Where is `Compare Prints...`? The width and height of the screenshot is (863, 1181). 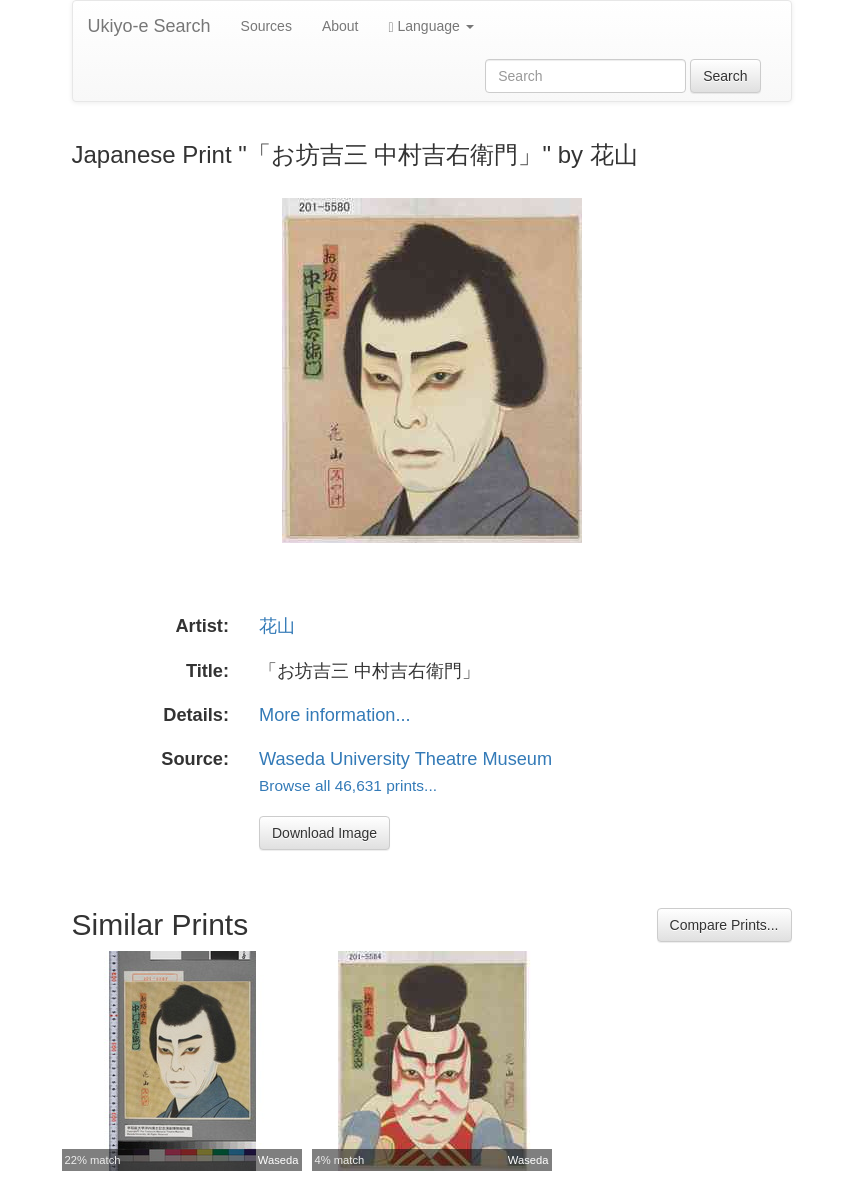 Compare Prints... is located at coordinates (724, 925).